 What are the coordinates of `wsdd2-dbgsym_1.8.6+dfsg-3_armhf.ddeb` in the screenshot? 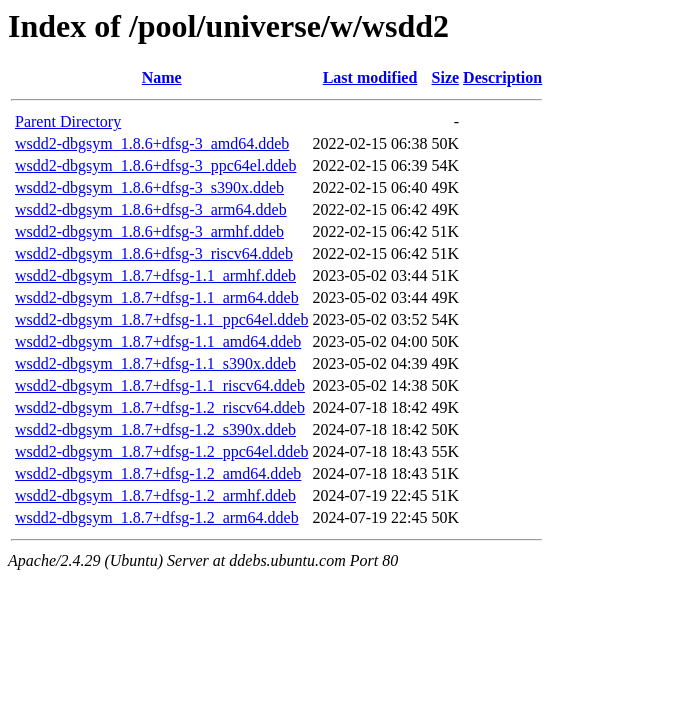 It's located at (149, 231).